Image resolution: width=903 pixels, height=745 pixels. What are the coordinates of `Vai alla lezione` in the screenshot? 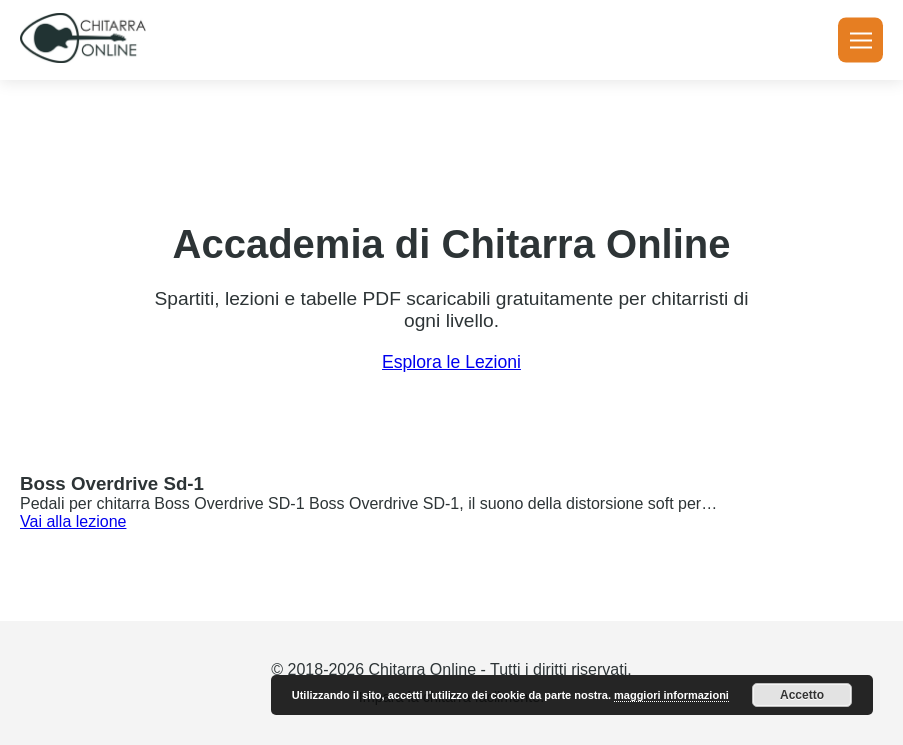 It's located at (73, 521).